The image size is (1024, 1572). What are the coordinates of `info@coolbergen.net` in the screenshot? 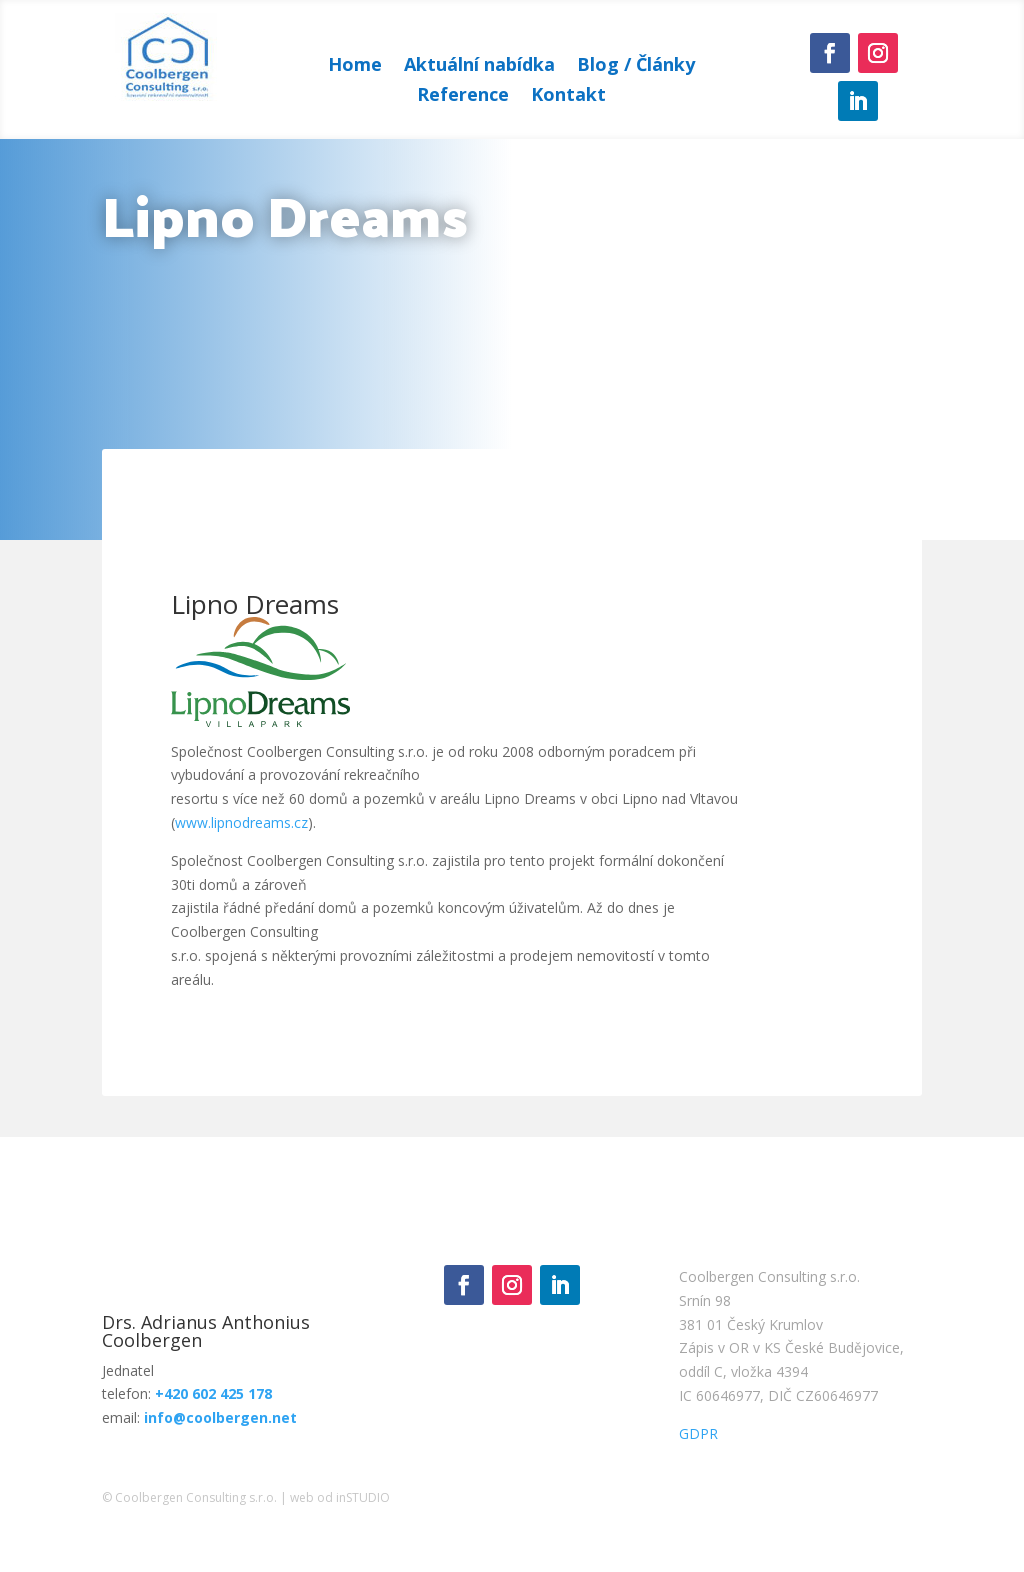 It's located at (220, 1417).